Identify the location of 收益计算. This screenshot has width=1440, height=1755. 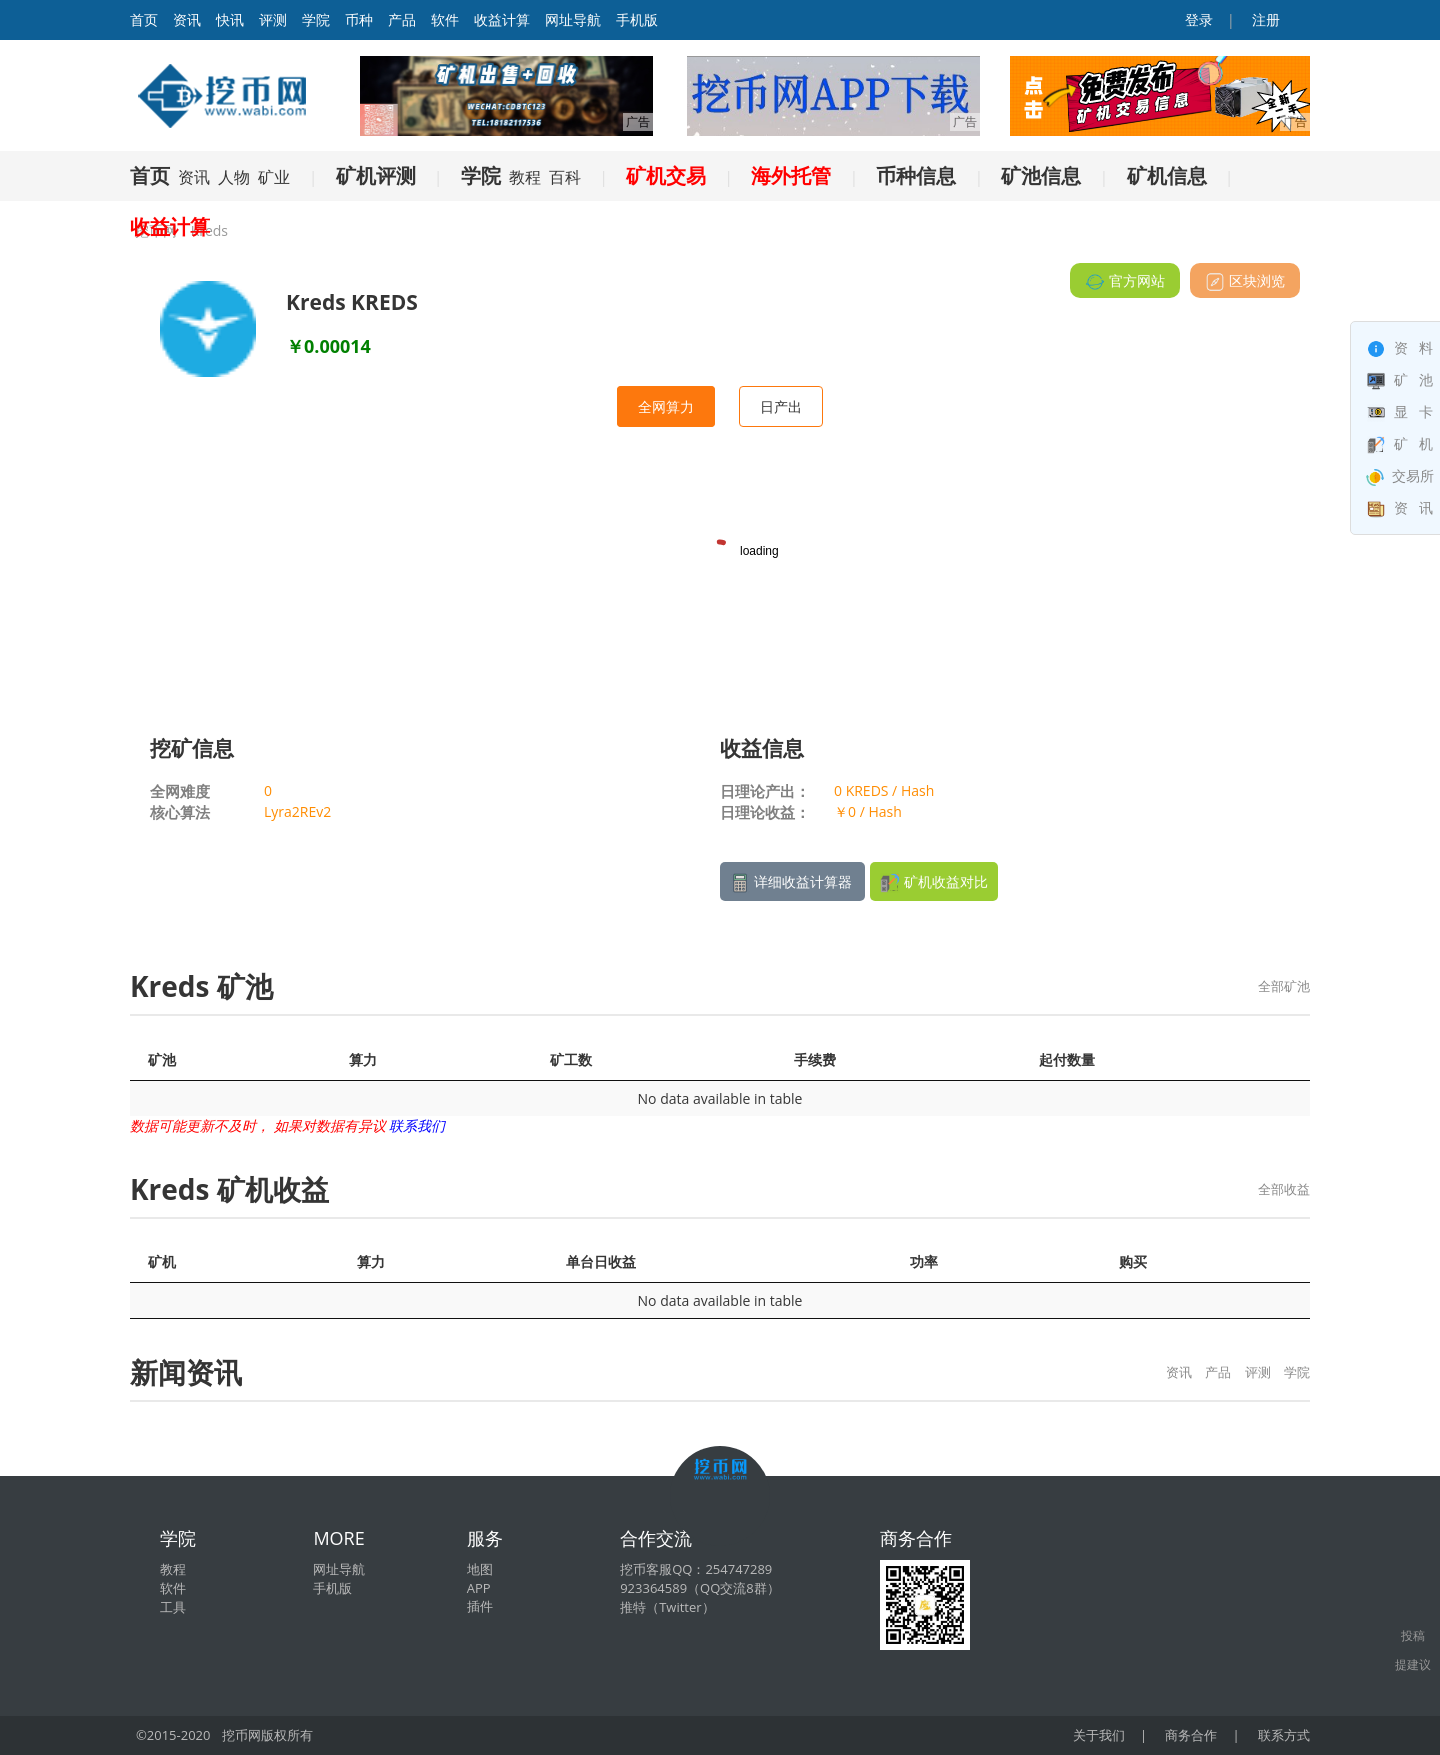
(502, 19).